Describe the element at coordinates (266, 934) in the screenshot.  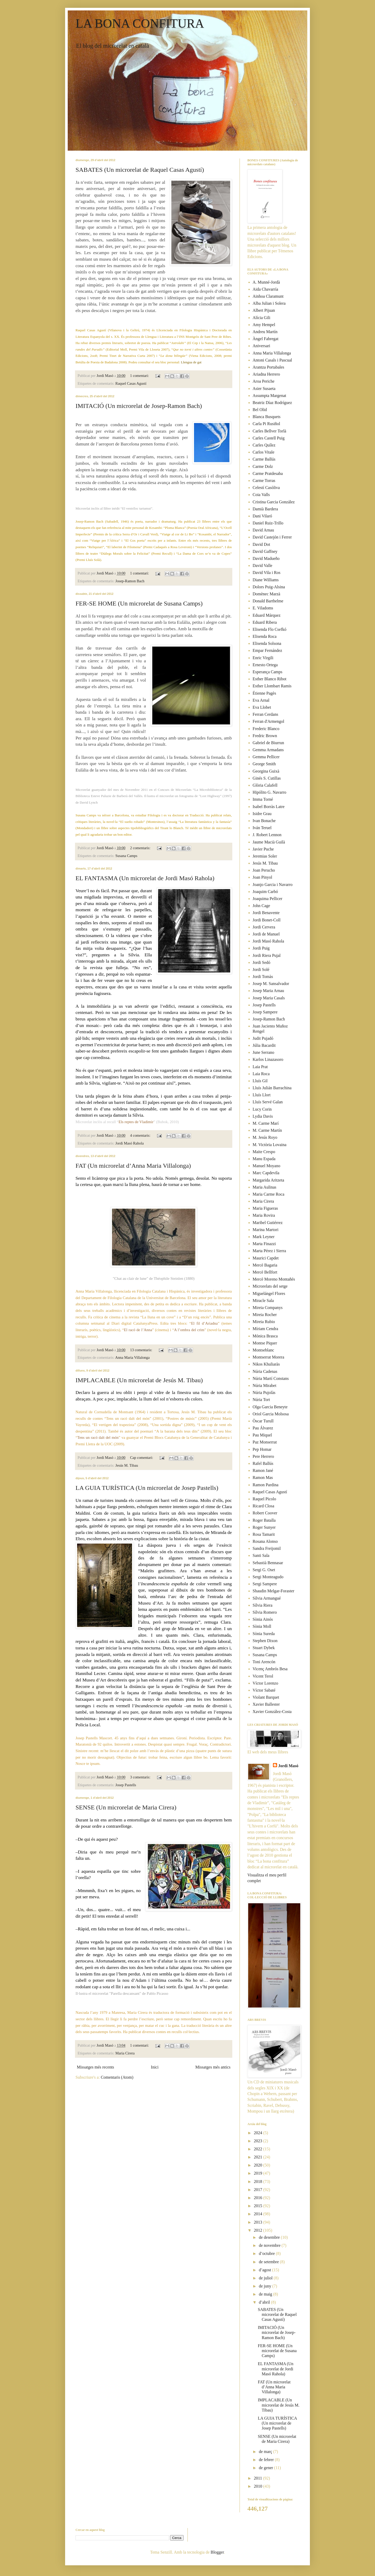
I see `Jordi de Manuel` at that location.